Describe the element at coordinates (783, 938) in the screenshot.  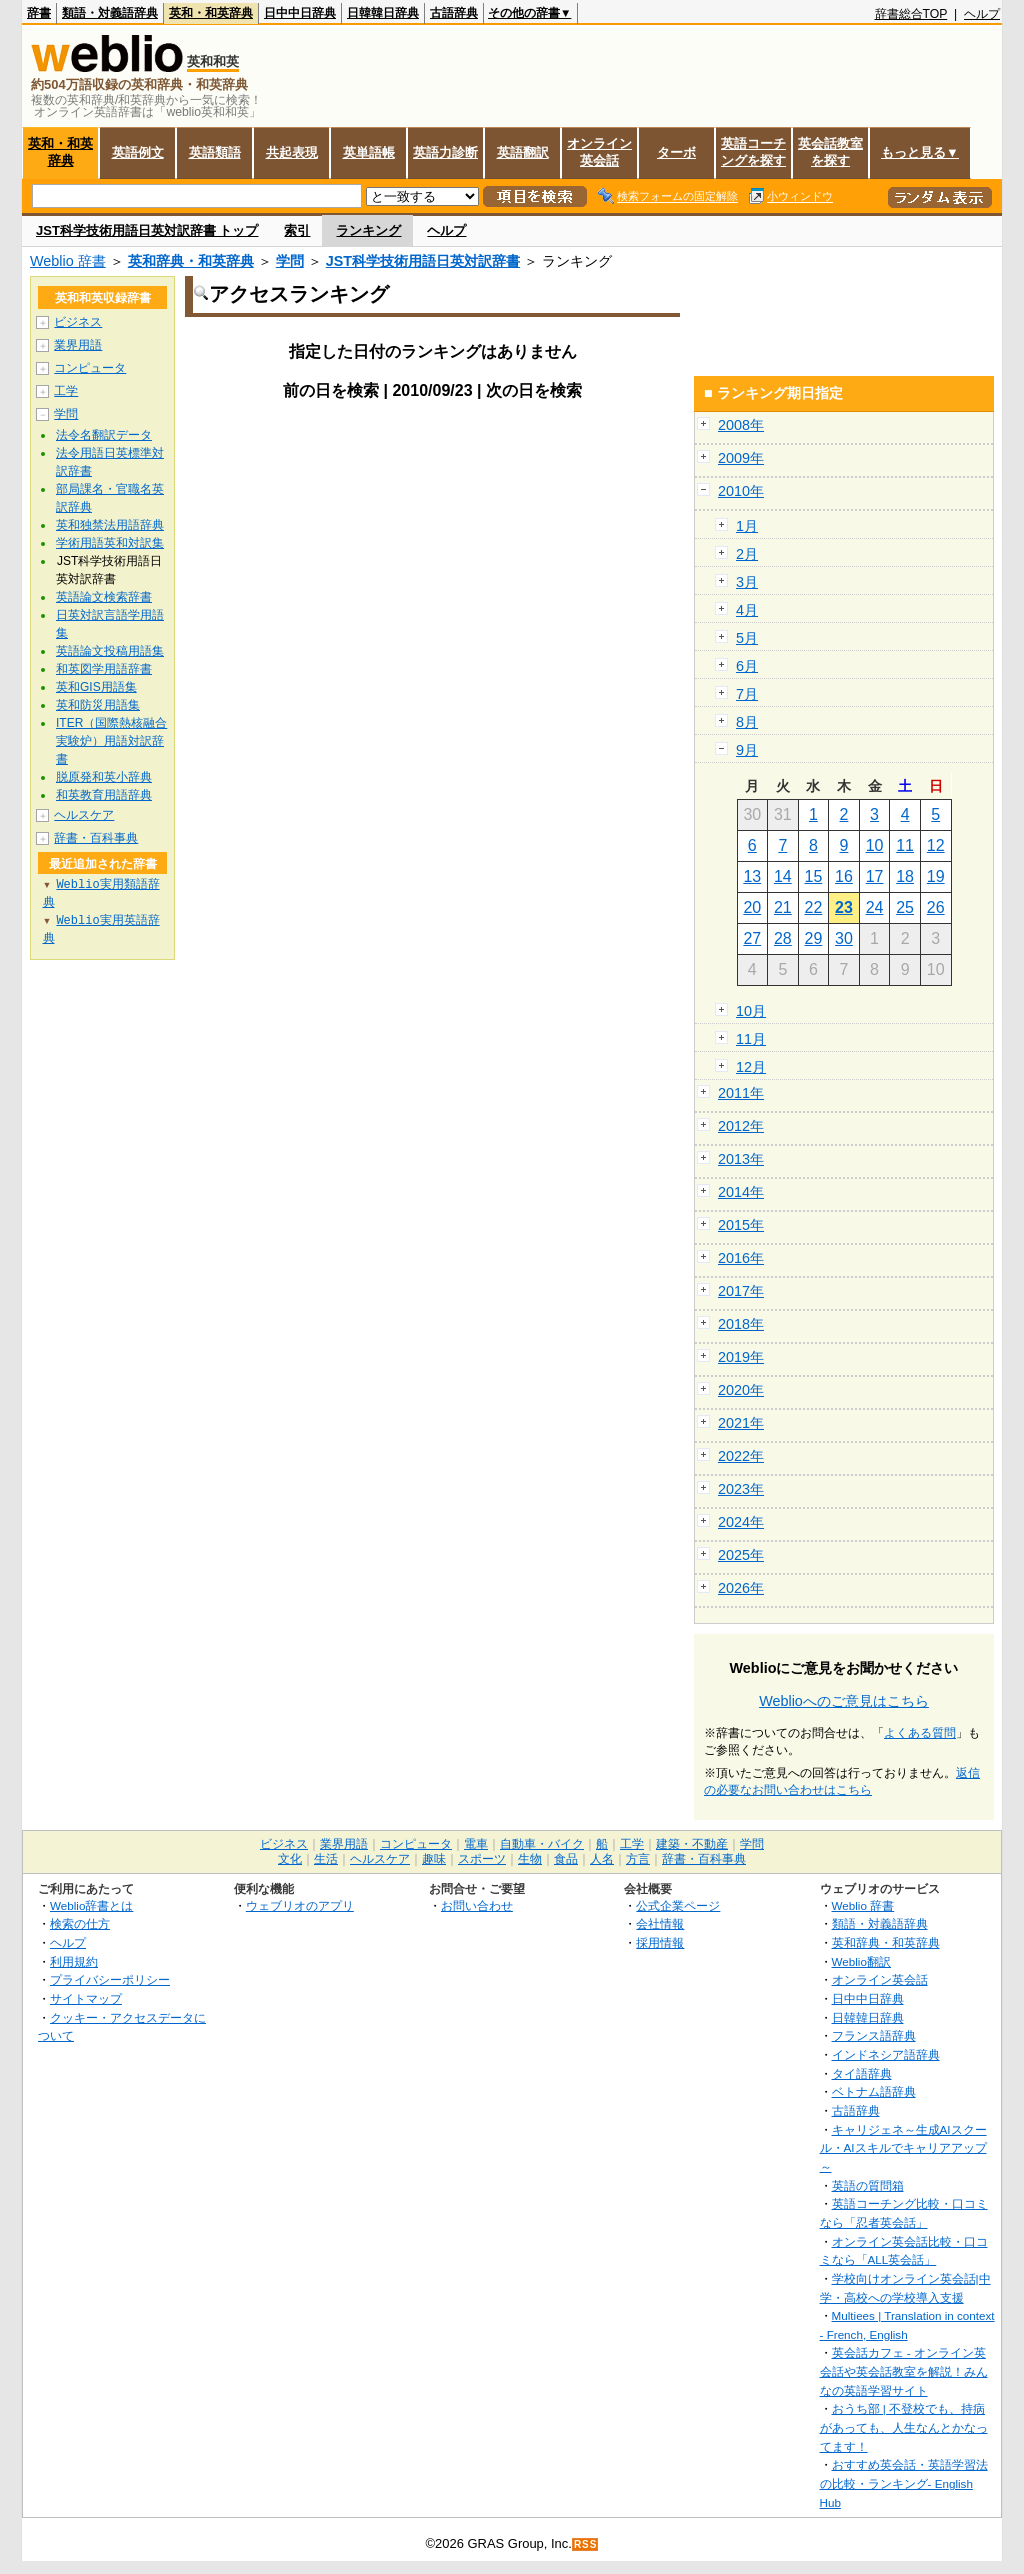
I see `28` at that location.